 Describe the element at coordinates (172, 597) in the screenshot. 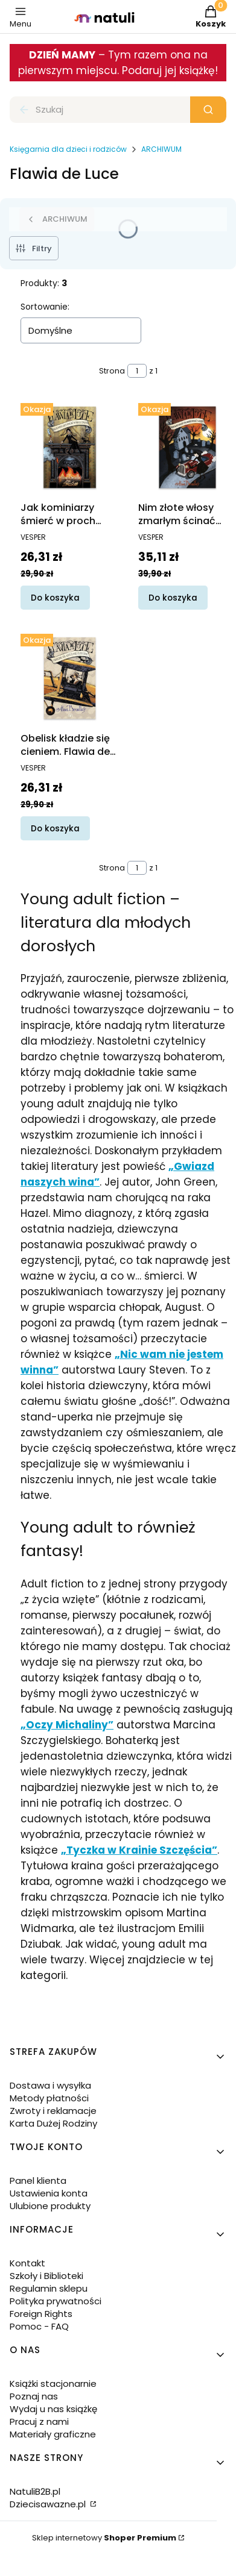

I see `Do koszyka [Do koszyka Nim złote włosy zmarłym ścinać zaczęto. Flawia de Luce. Tom 10]` at that location.